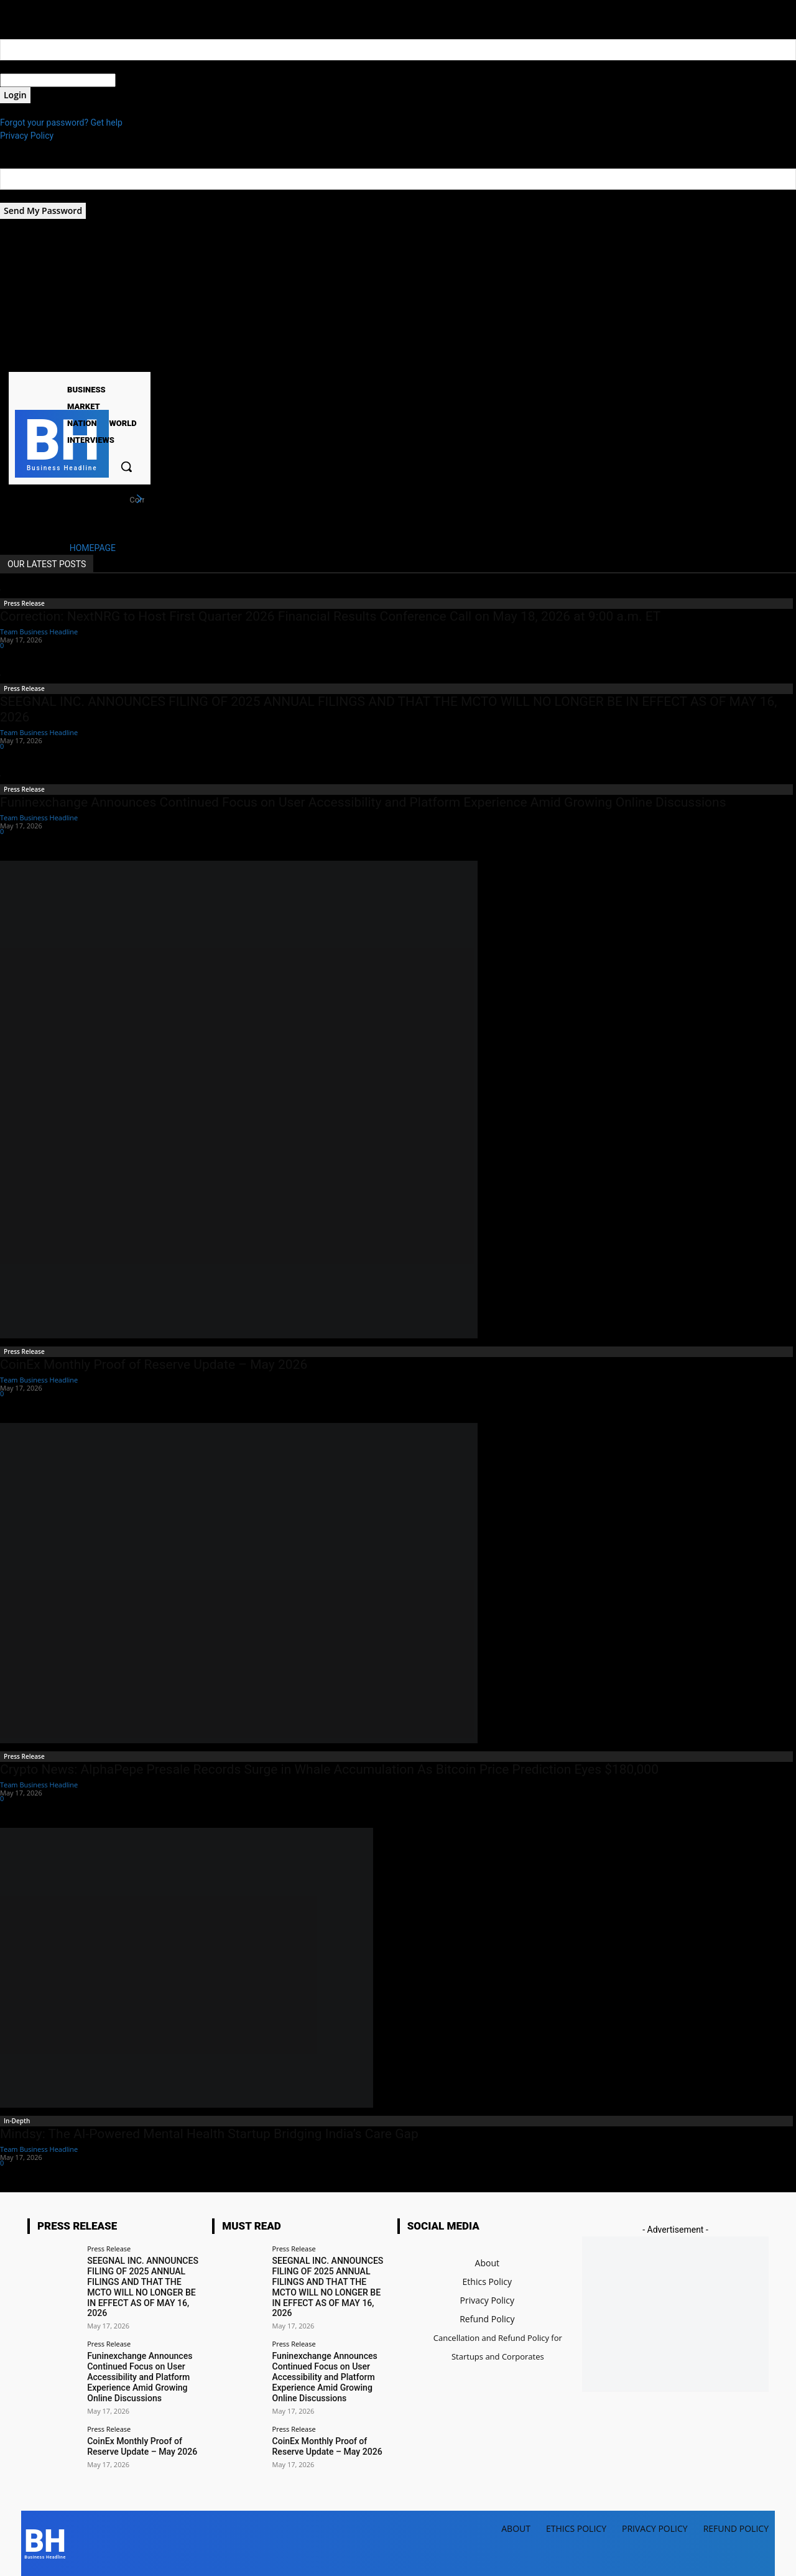  Describe the element at coordinates (39, 631) in the screenshot. I see `Team Business Headline` at that location.